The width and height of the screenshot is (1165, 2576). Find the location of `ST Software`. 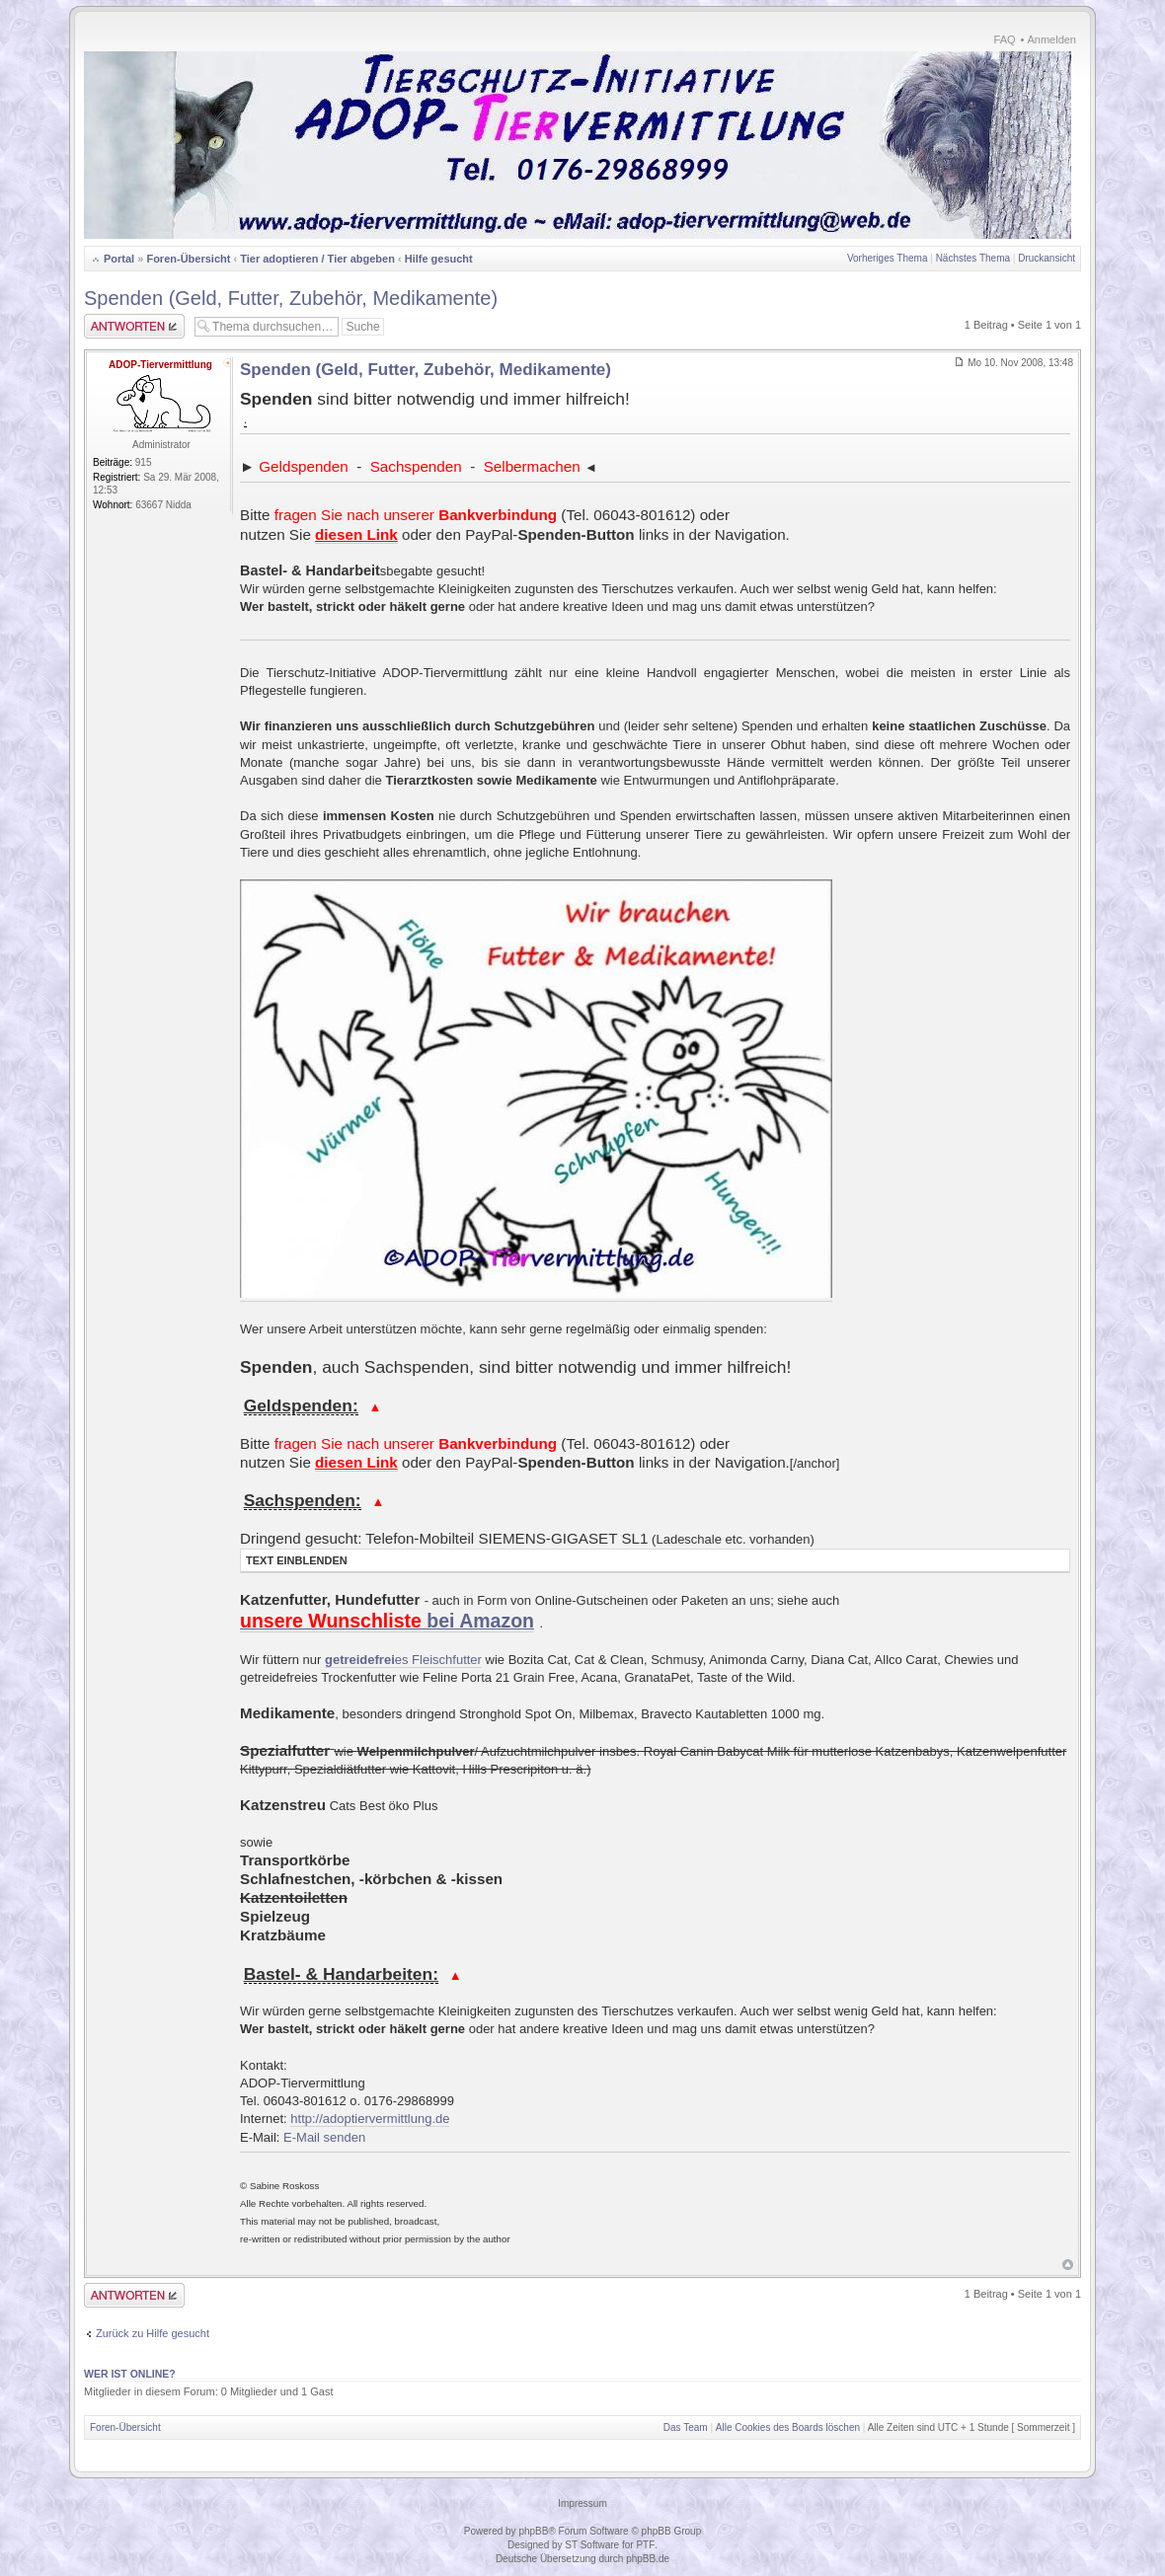

ST Software is located at coordinates (592, 2544).